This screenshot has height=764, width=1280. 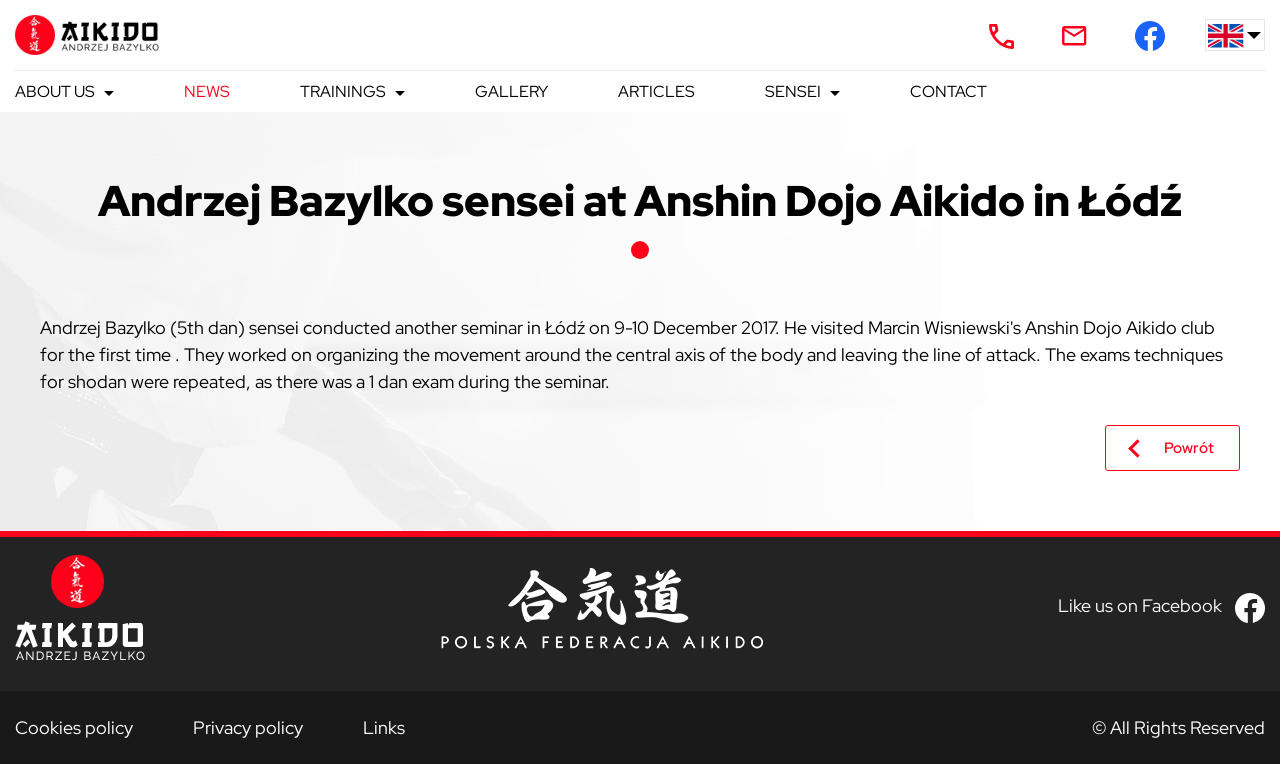 What do you see at coordinates (343, 91) in the screenshot?
I see `Trainings` at bounding box center [343, 91].